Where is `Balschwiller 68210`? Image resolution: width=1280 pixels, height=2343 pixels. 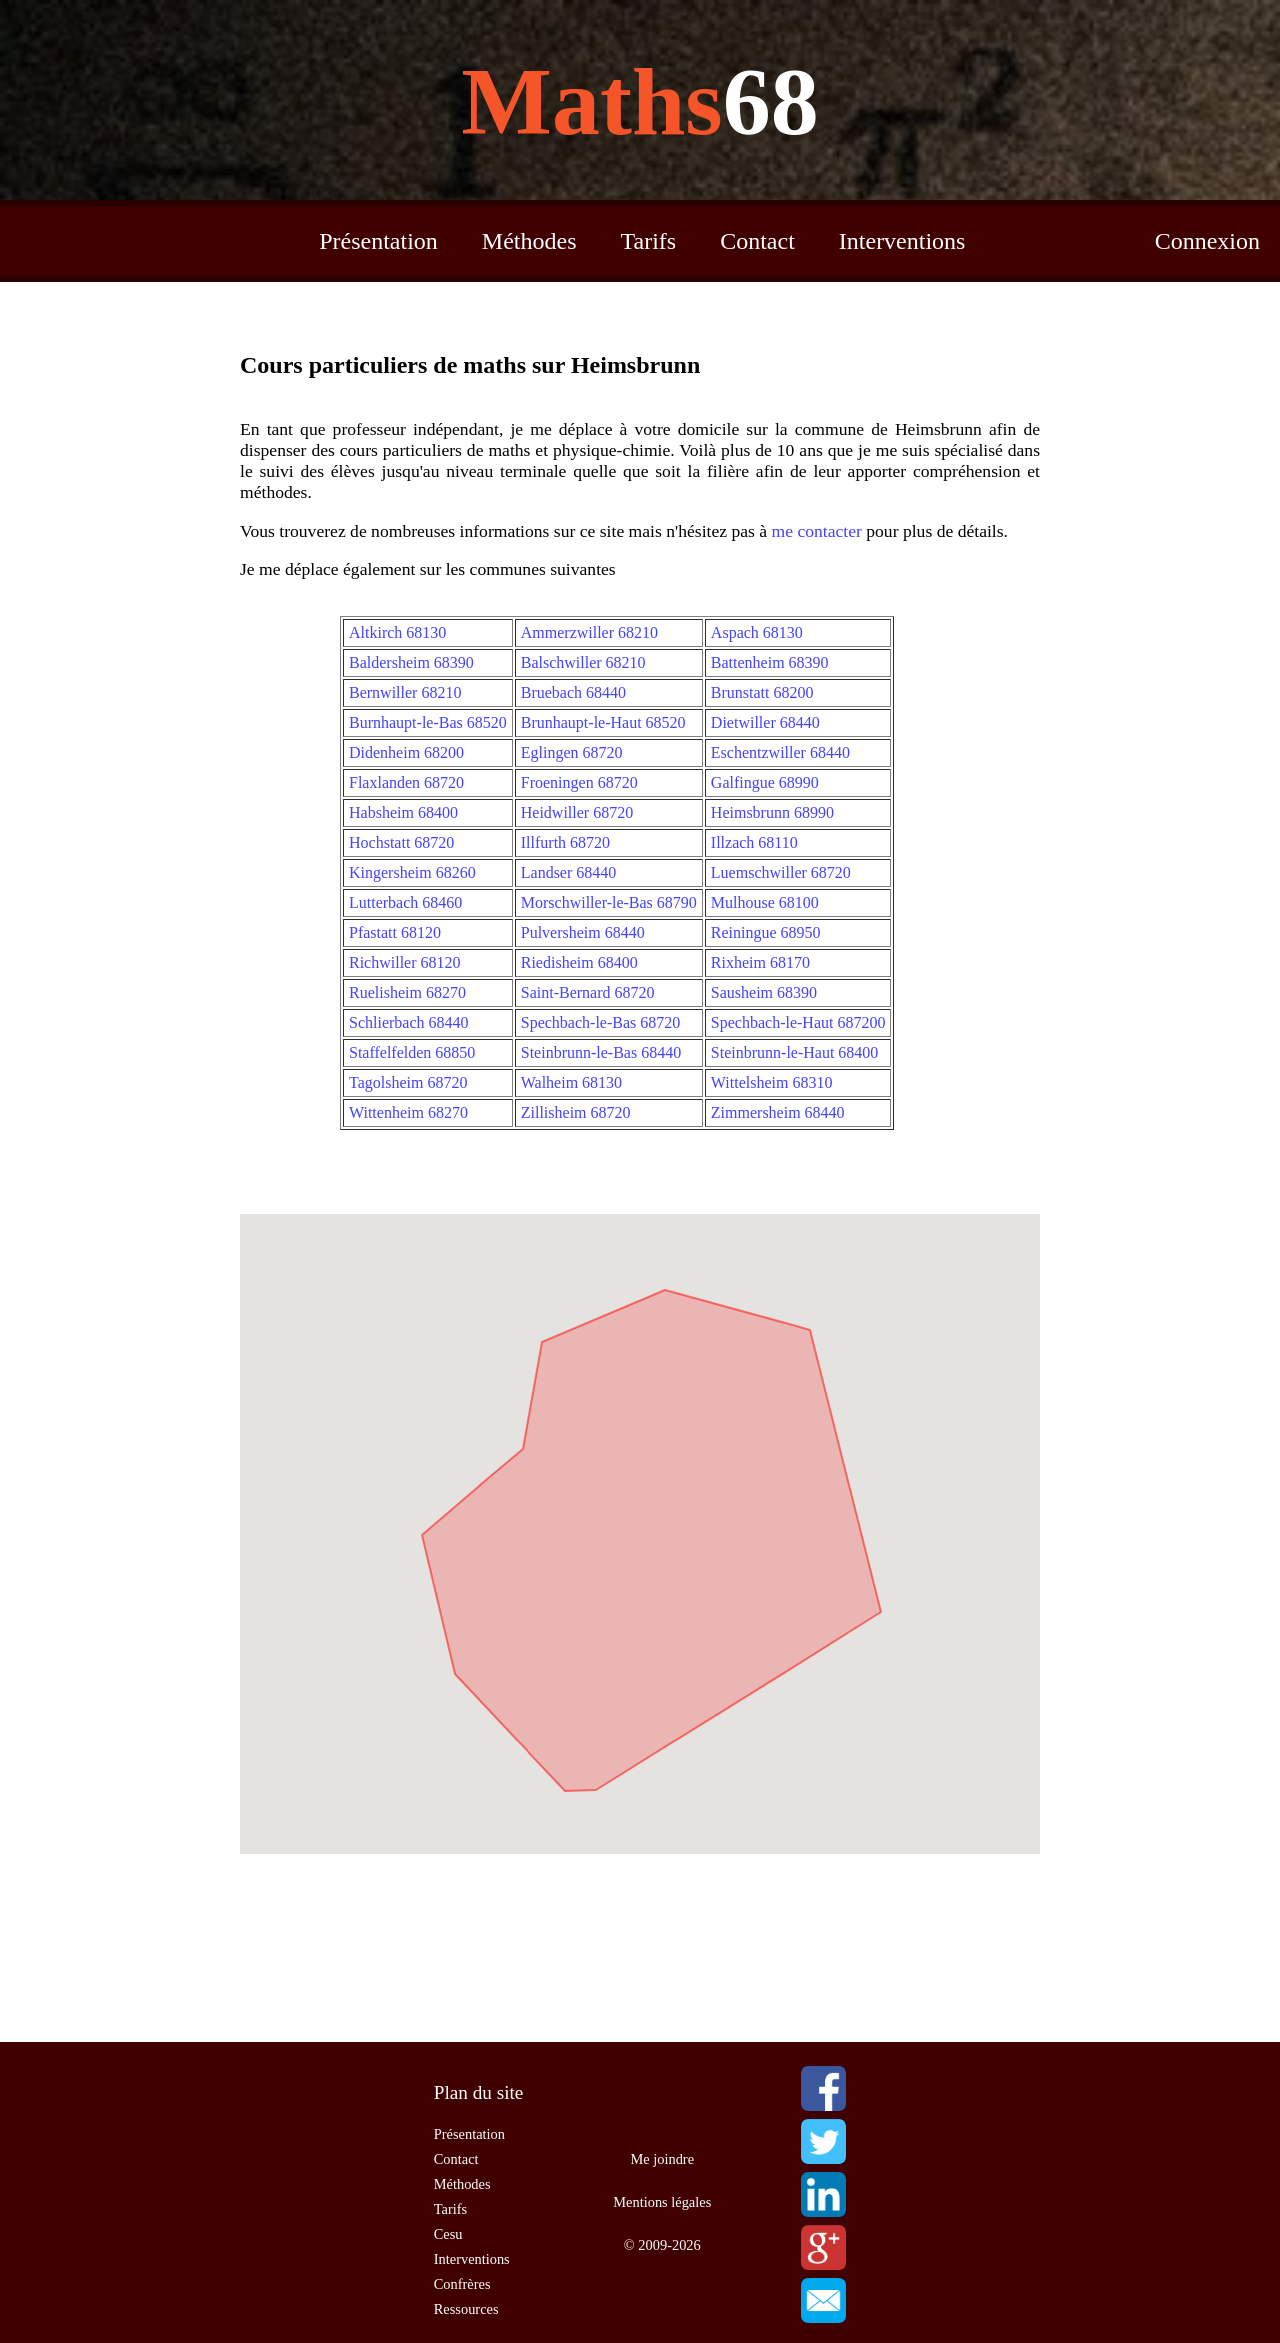 Balschwiller 68210 is located at coordinates (583, 662).